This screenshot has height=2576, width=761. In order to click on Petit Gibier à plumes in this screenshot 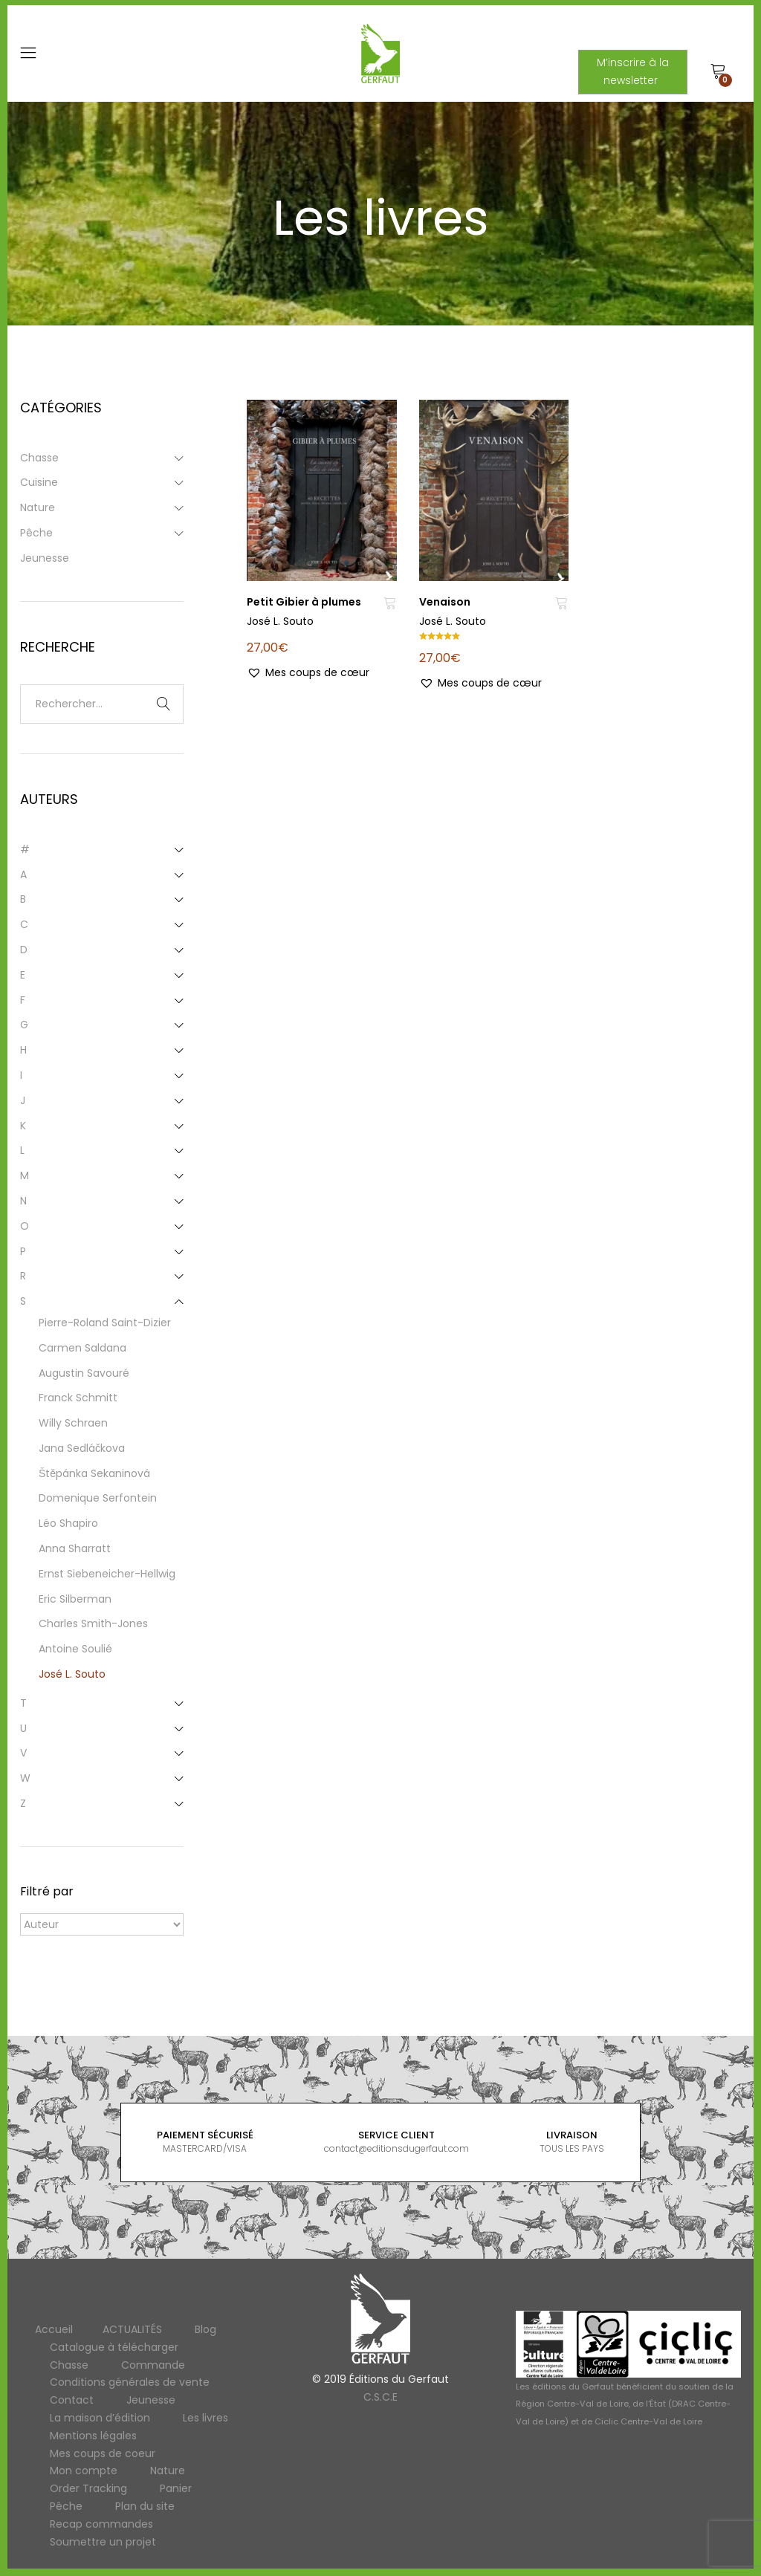, I will do `click(304, 601)`.